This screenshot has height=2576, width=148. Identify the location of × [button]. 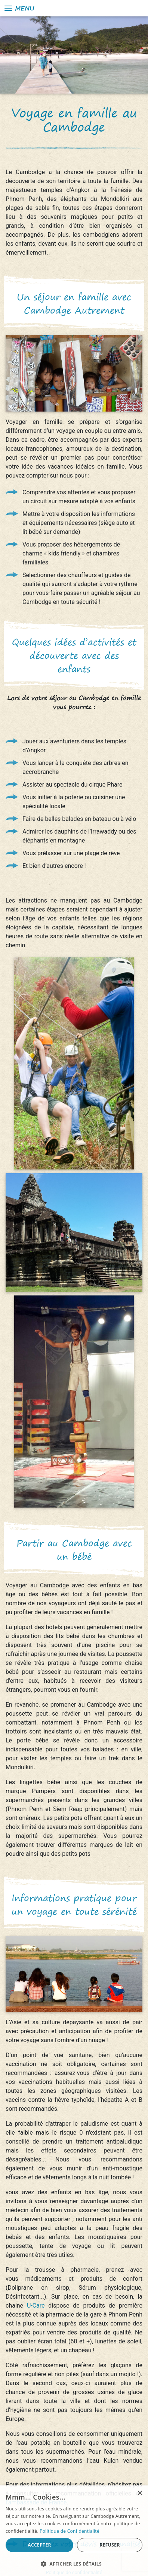
(139, 2493).